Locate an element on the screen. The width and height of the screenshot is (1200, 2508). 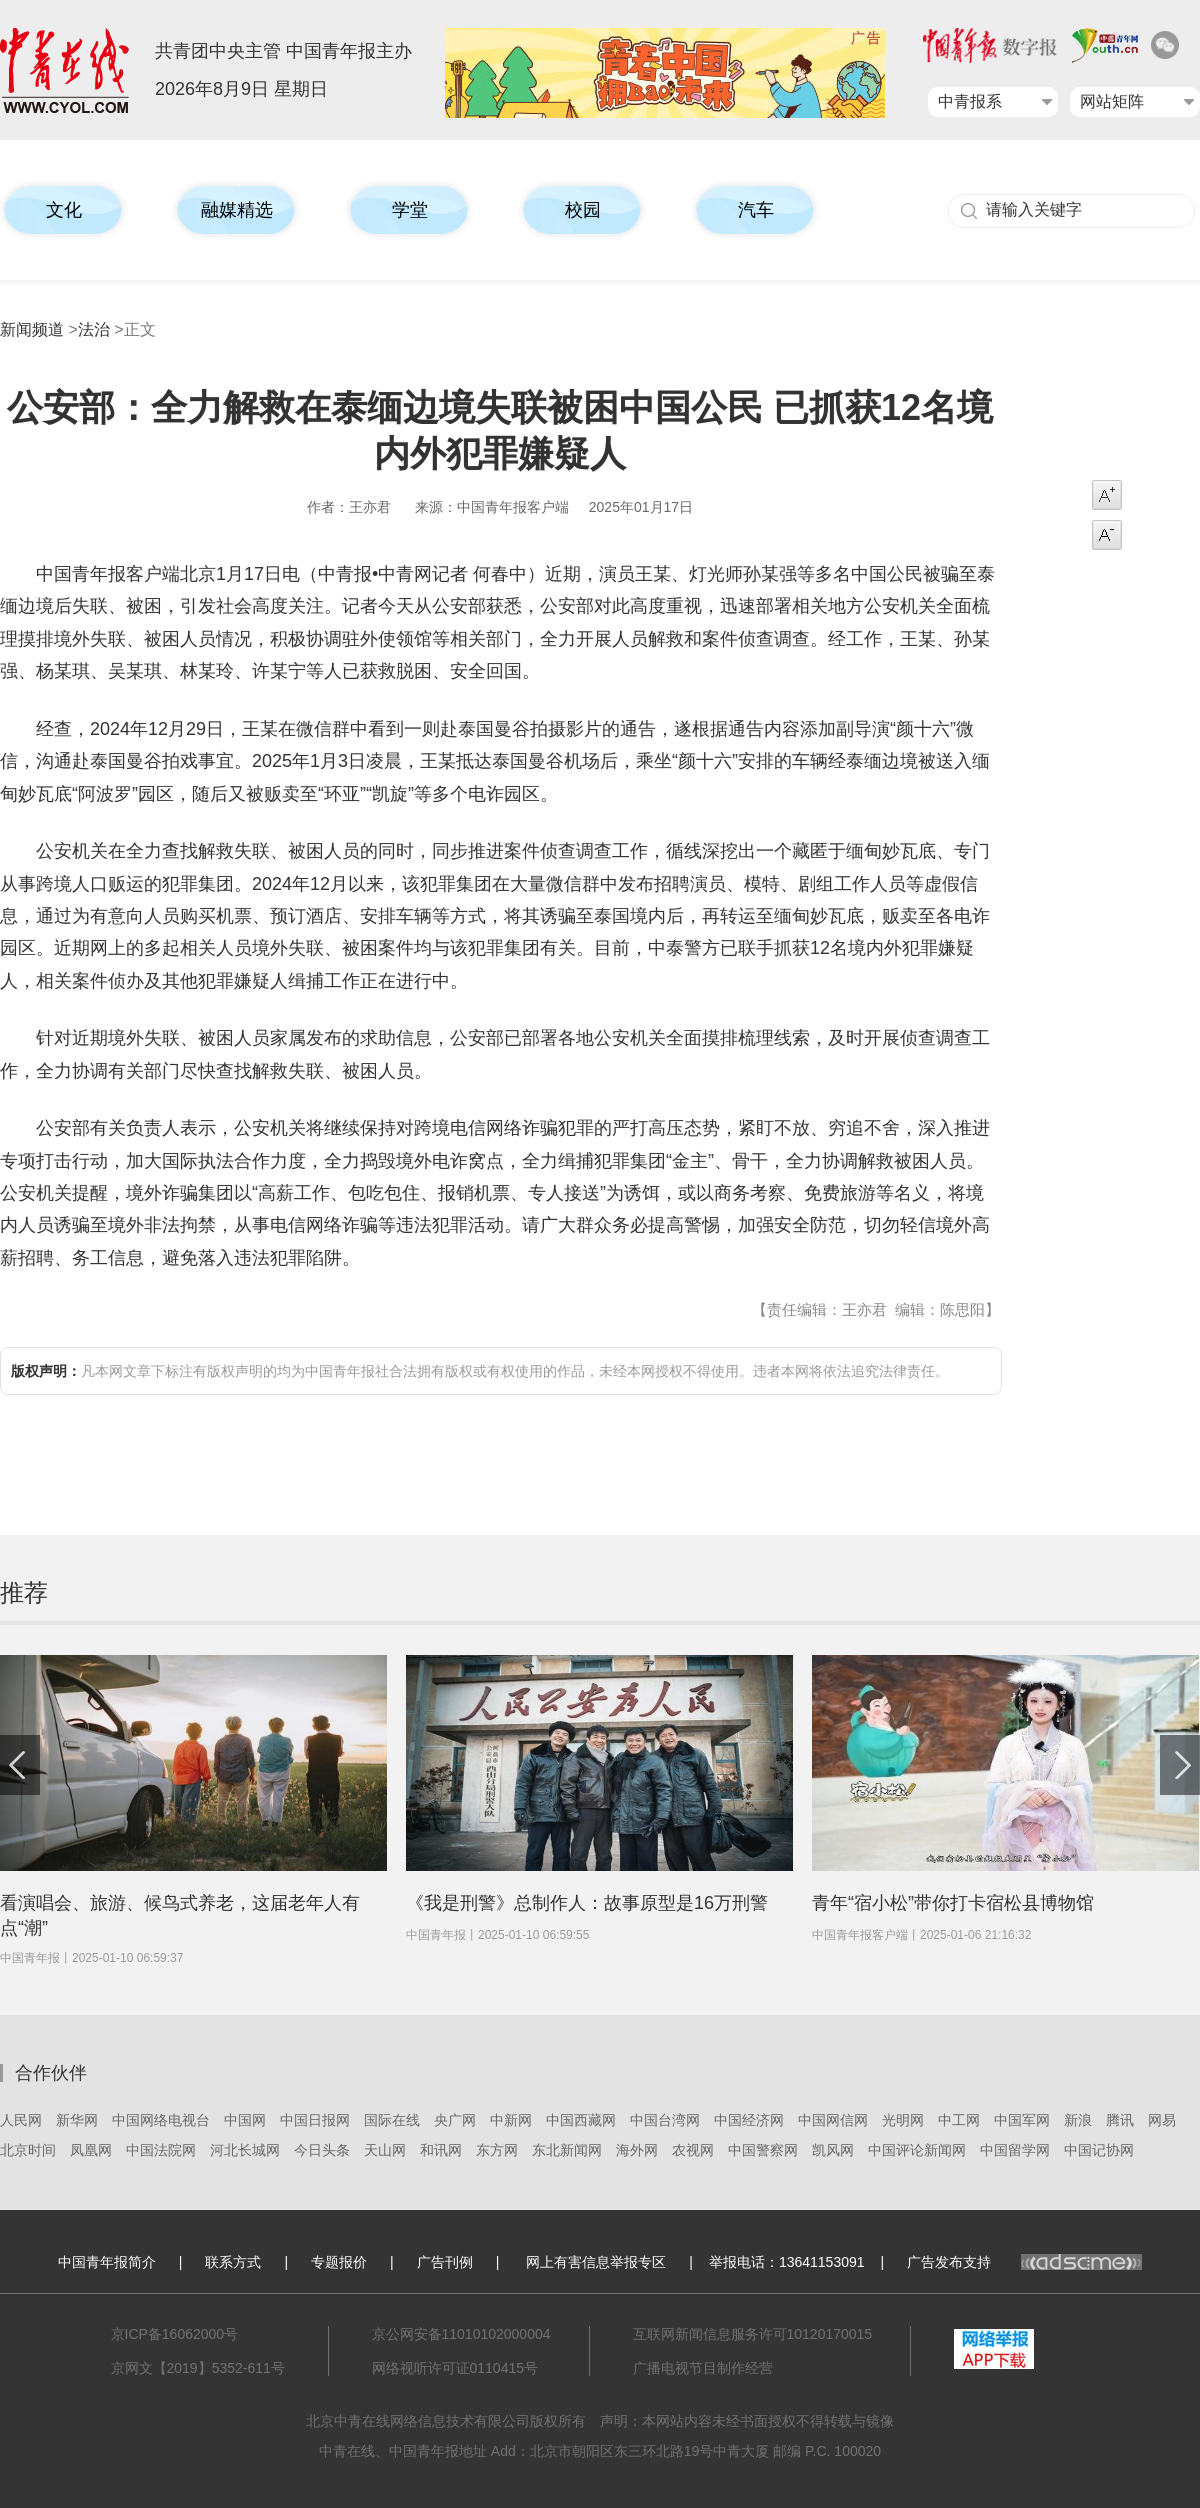
中国日报网 is located at coordinates (315, 2120).